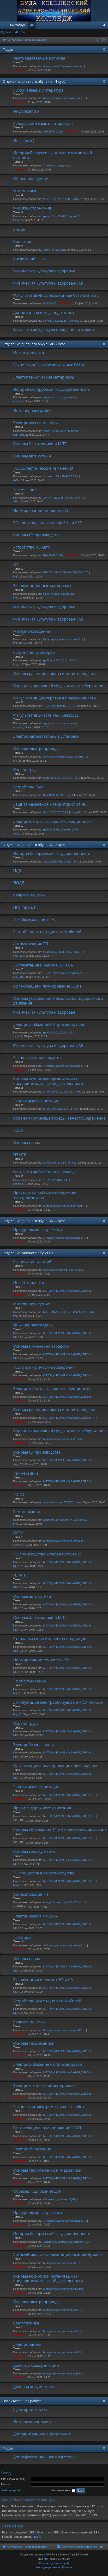 This screenshot has height=2576, width=108. What do you see at coordinates (66, 1519) in the screenshot?
I see `Контрольная работа "РЕМОНТ МА…` at bounding box center [66, 1519].